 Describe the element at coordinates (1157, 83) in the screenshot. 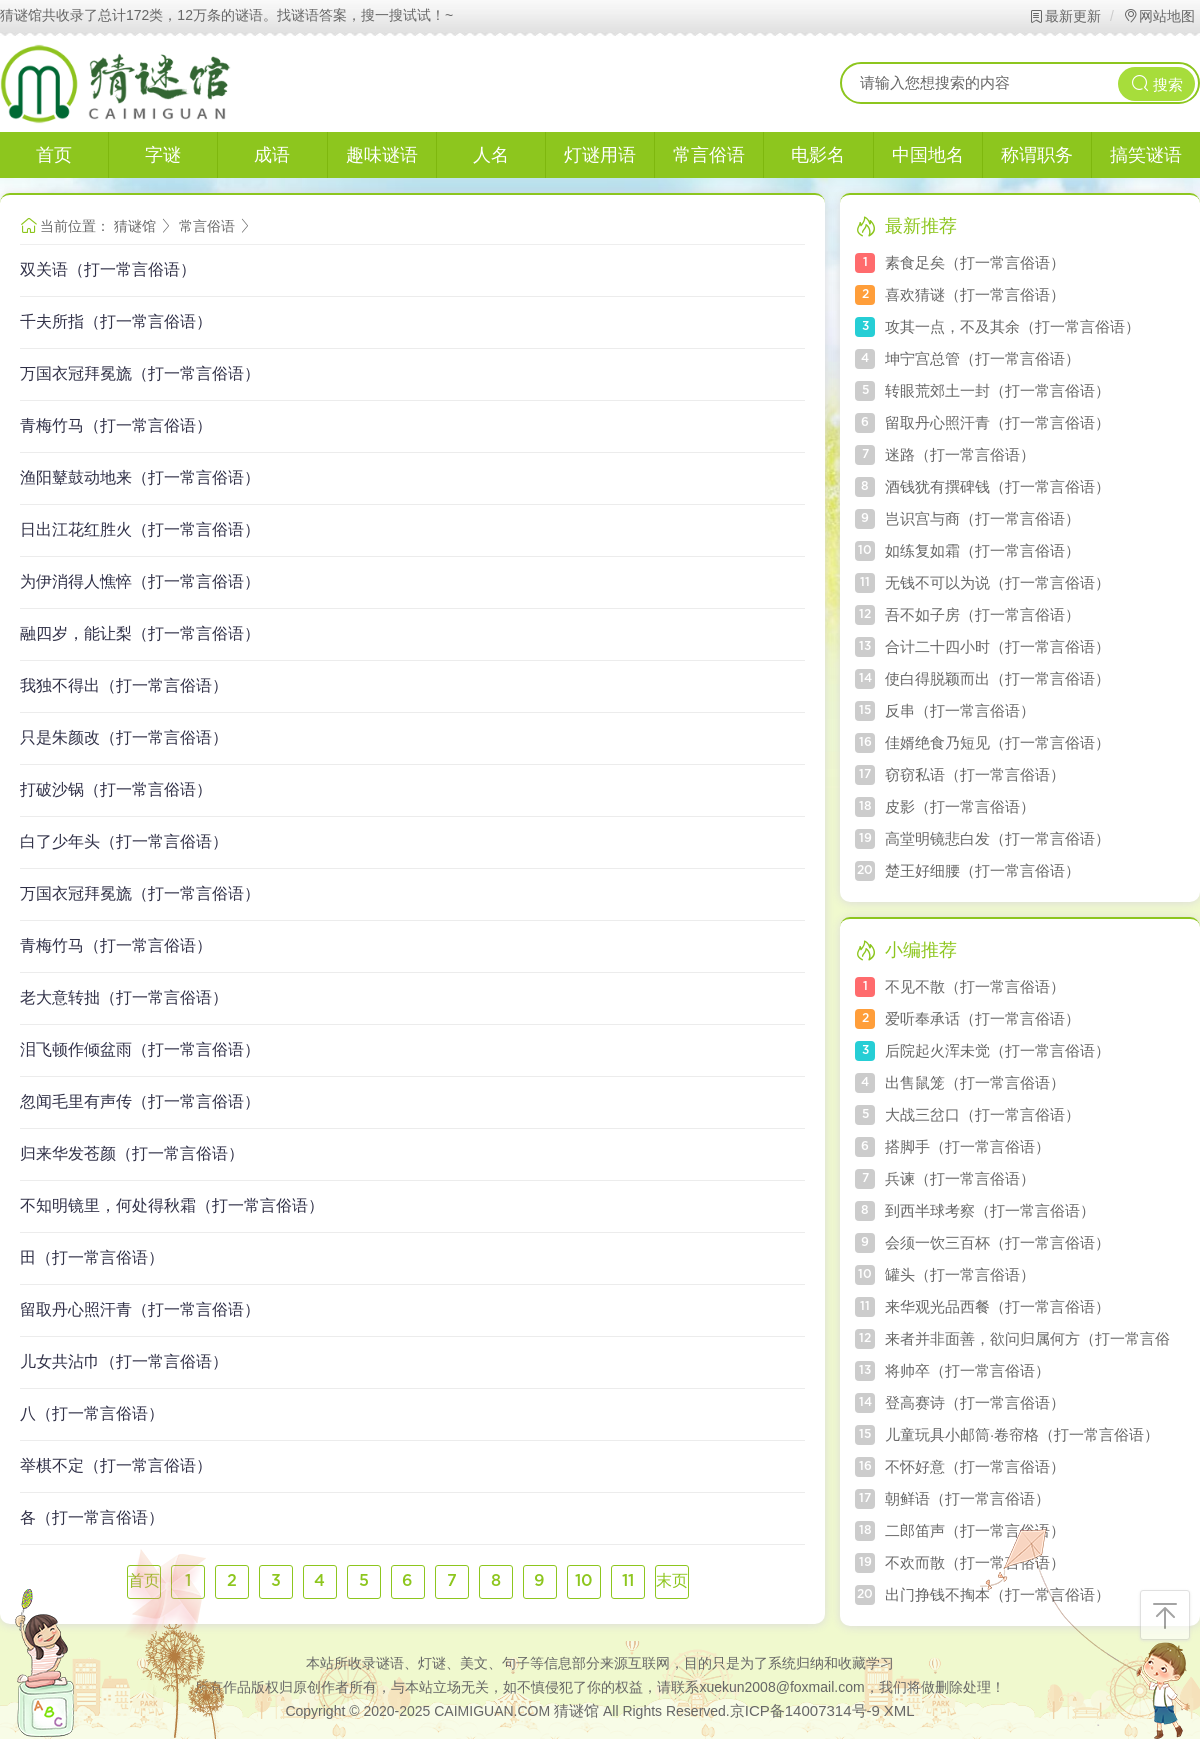

I see `搜索` at that location.